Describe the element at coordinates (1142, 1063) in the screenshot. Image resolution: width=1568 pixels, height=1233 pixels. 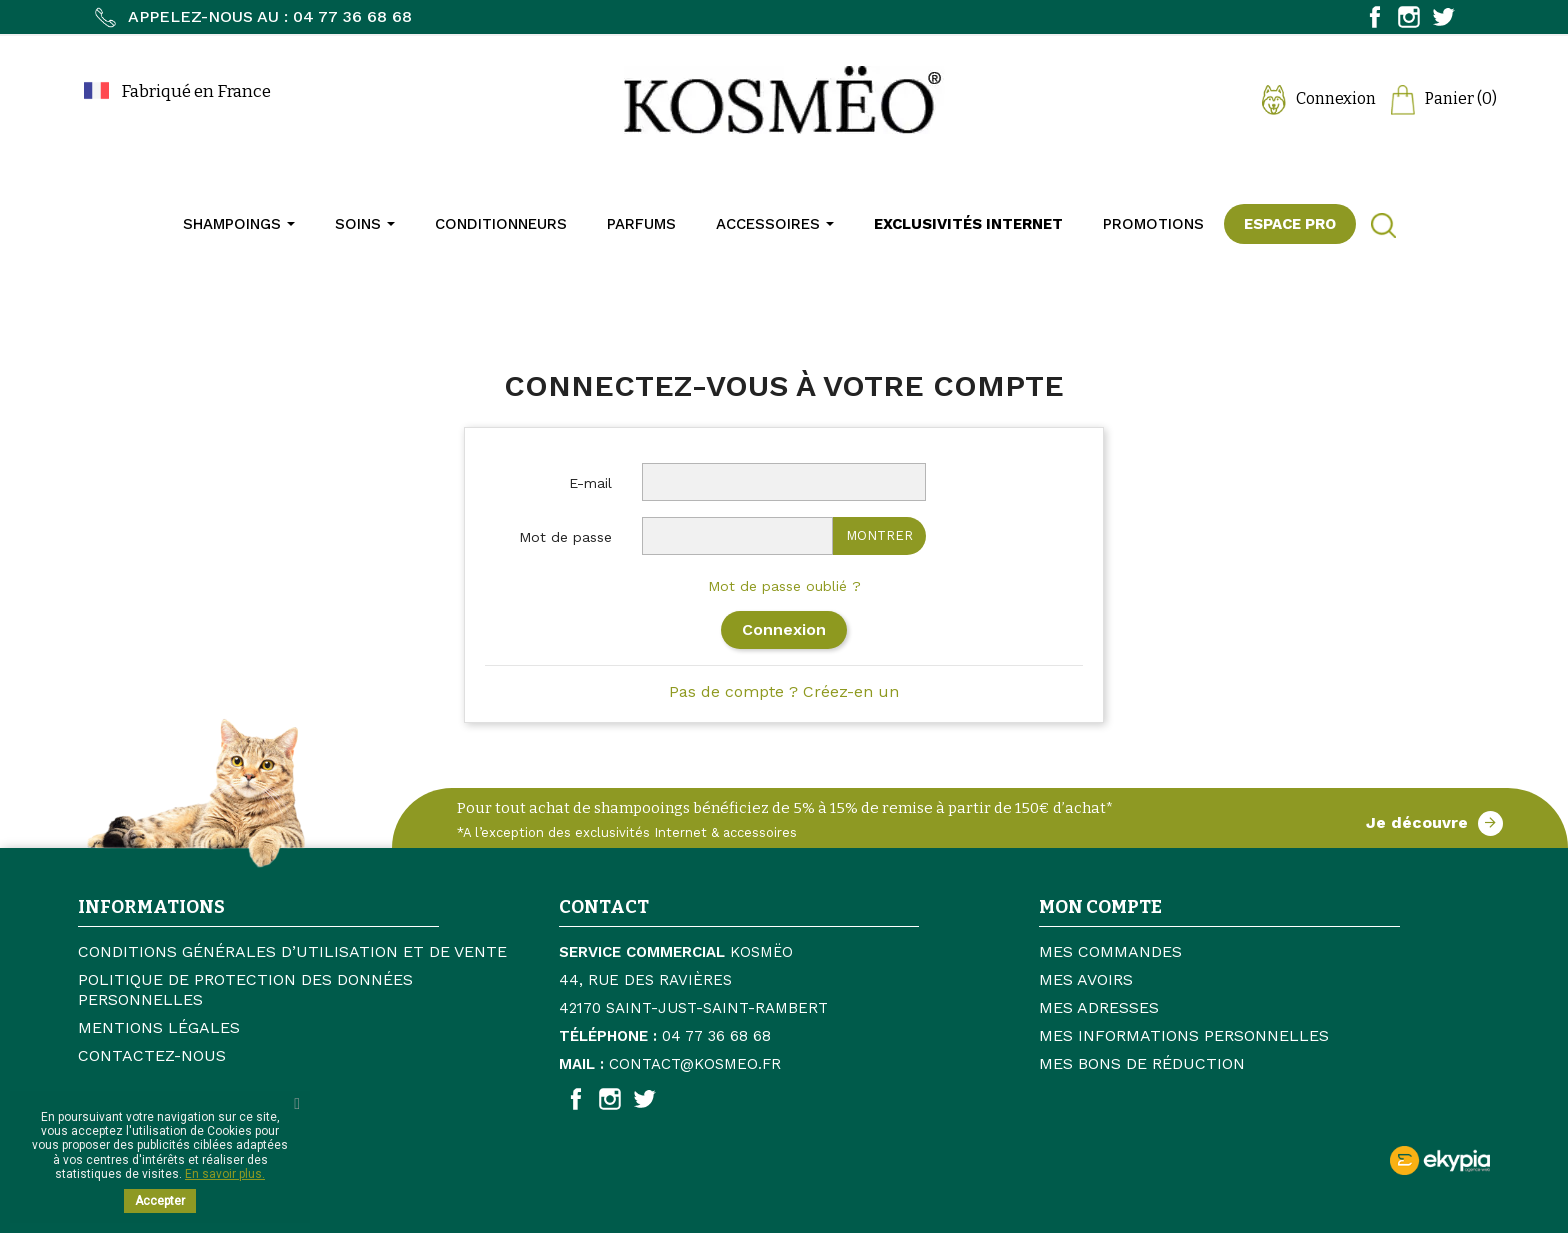
I see `Mes bons de réduction` at that location.